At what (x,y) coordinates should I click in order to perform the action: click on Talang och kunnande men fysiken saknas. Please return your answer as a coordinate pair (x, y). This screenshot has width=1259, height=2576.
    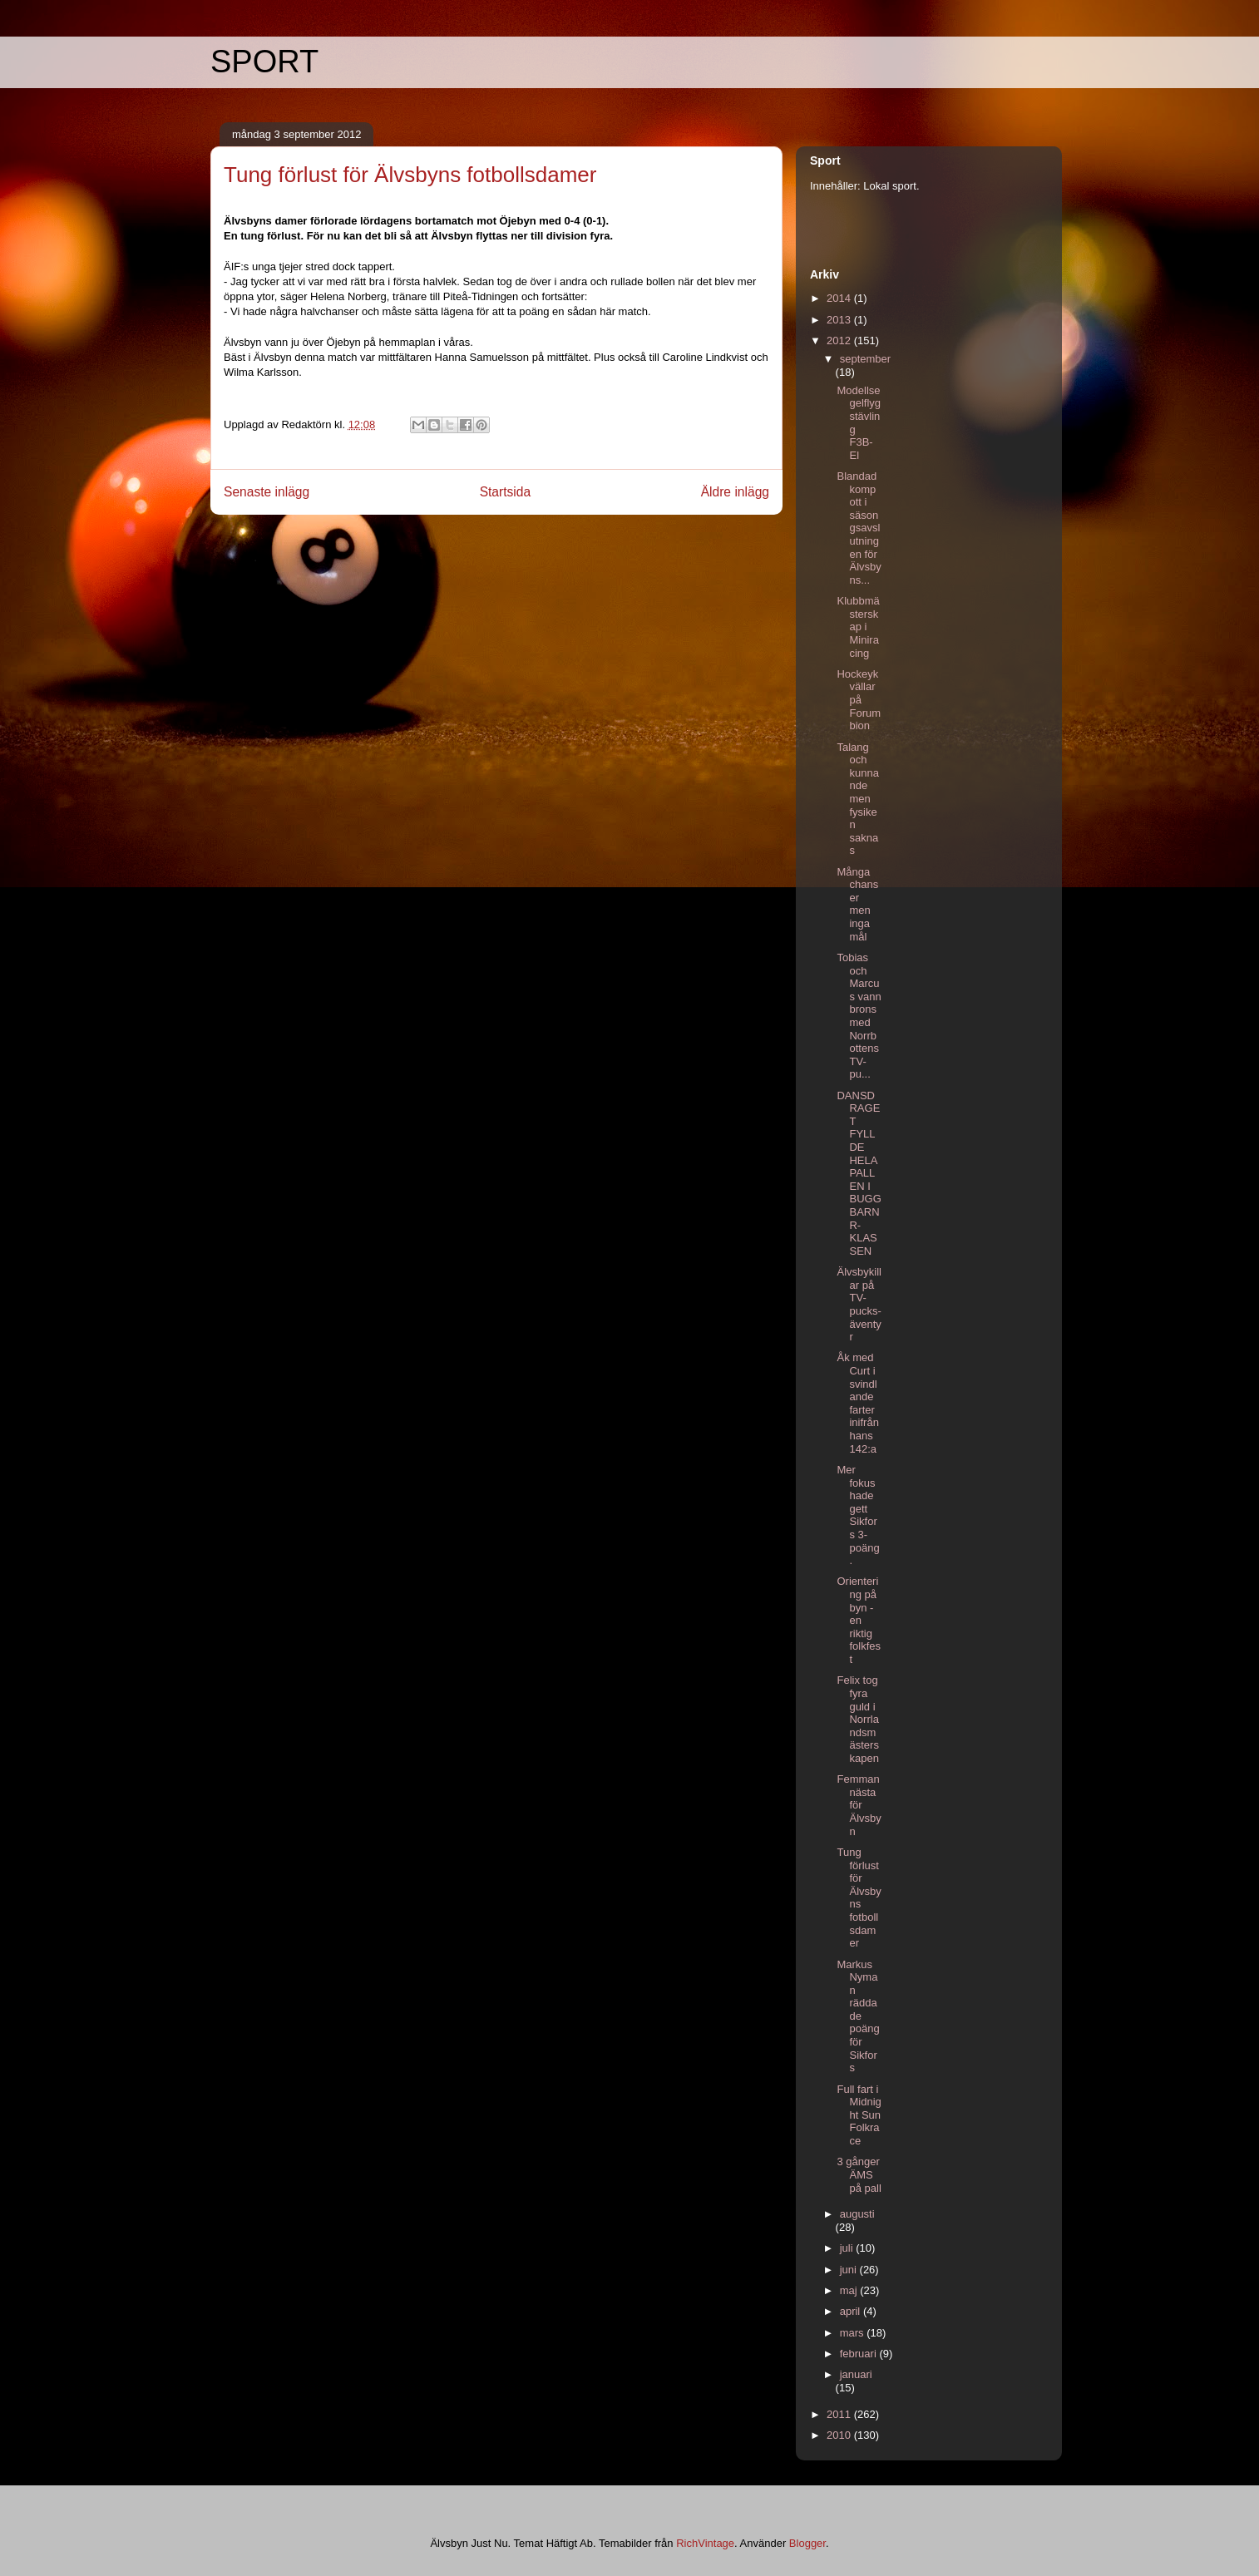
    Looking at the image, I should click on (857, 799).